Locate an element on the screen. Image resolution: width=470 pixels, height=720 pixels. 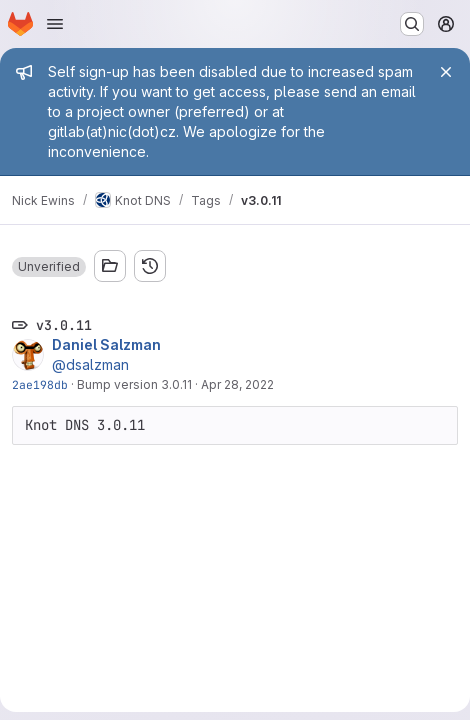
[button] is located at coordinates (49, 267).